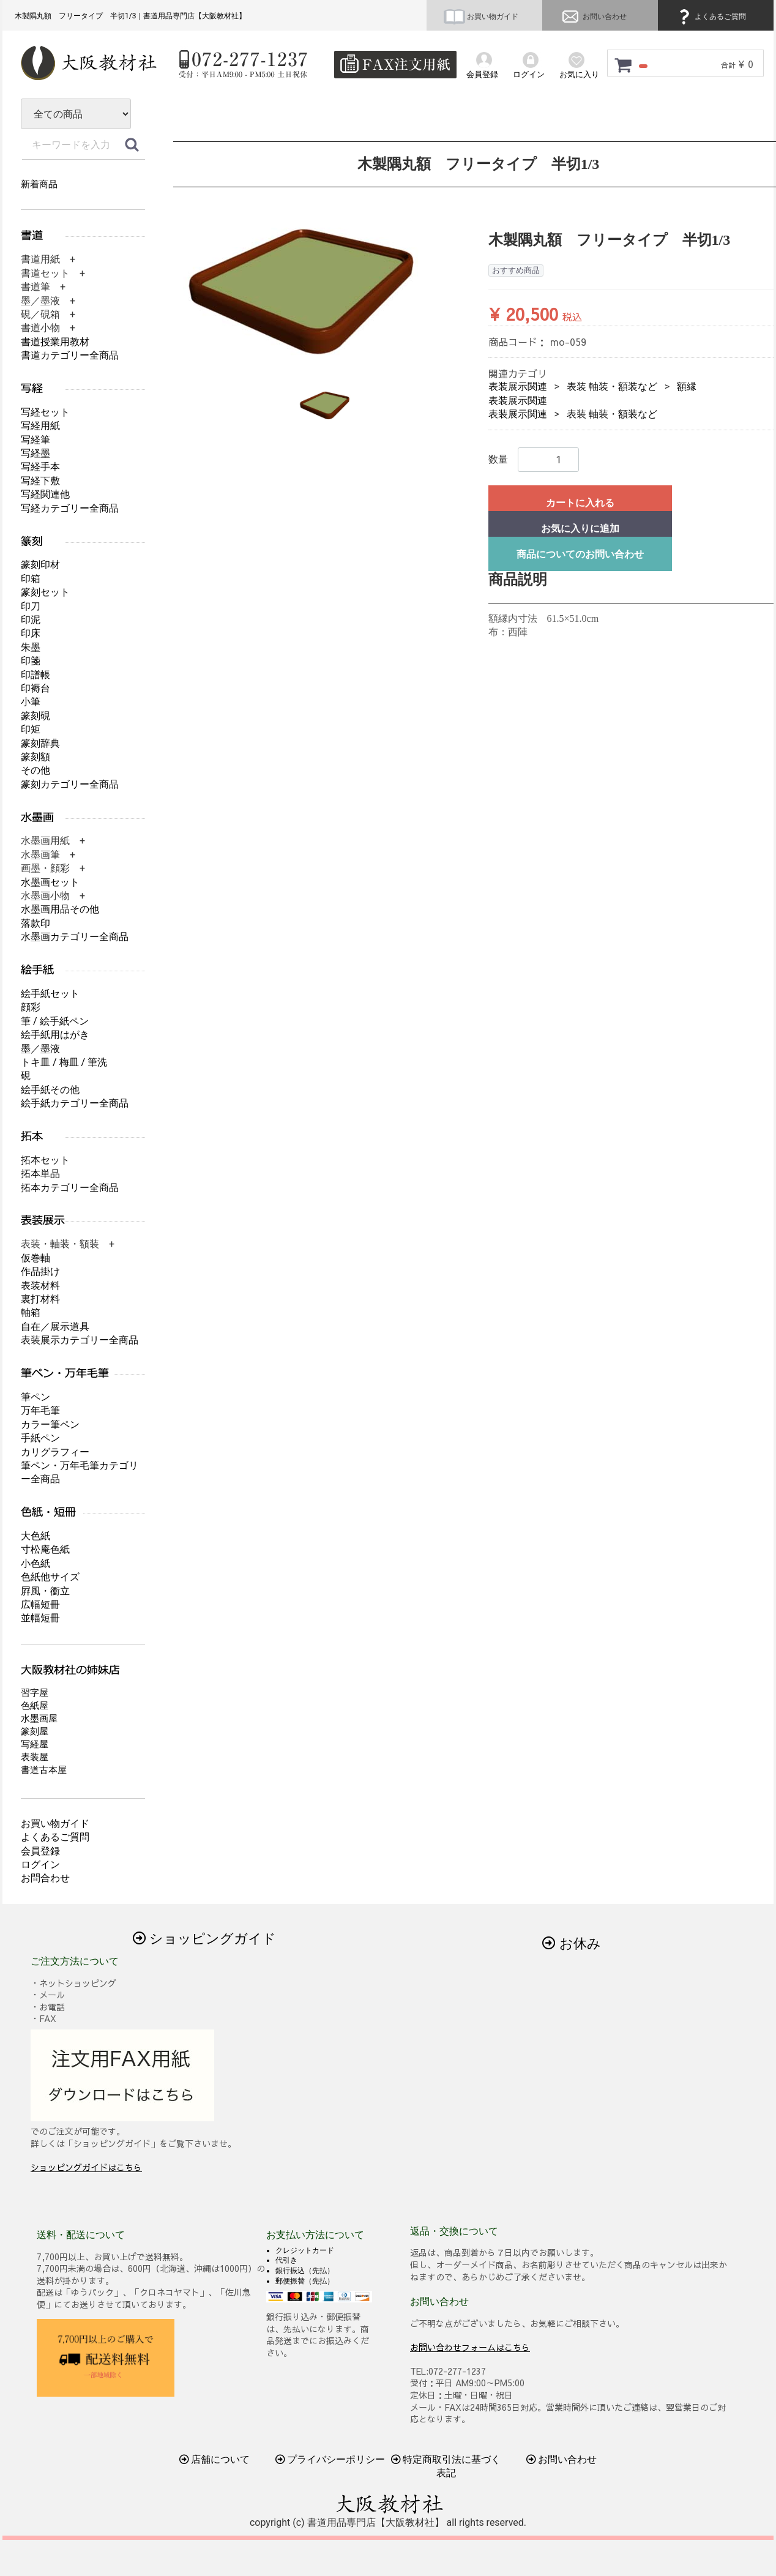 The image size is (776, 2576). What do you see at coordinates (40, 1049) in the screenshot?
I see `墨／墨液` at bounding box center [40, 1049].